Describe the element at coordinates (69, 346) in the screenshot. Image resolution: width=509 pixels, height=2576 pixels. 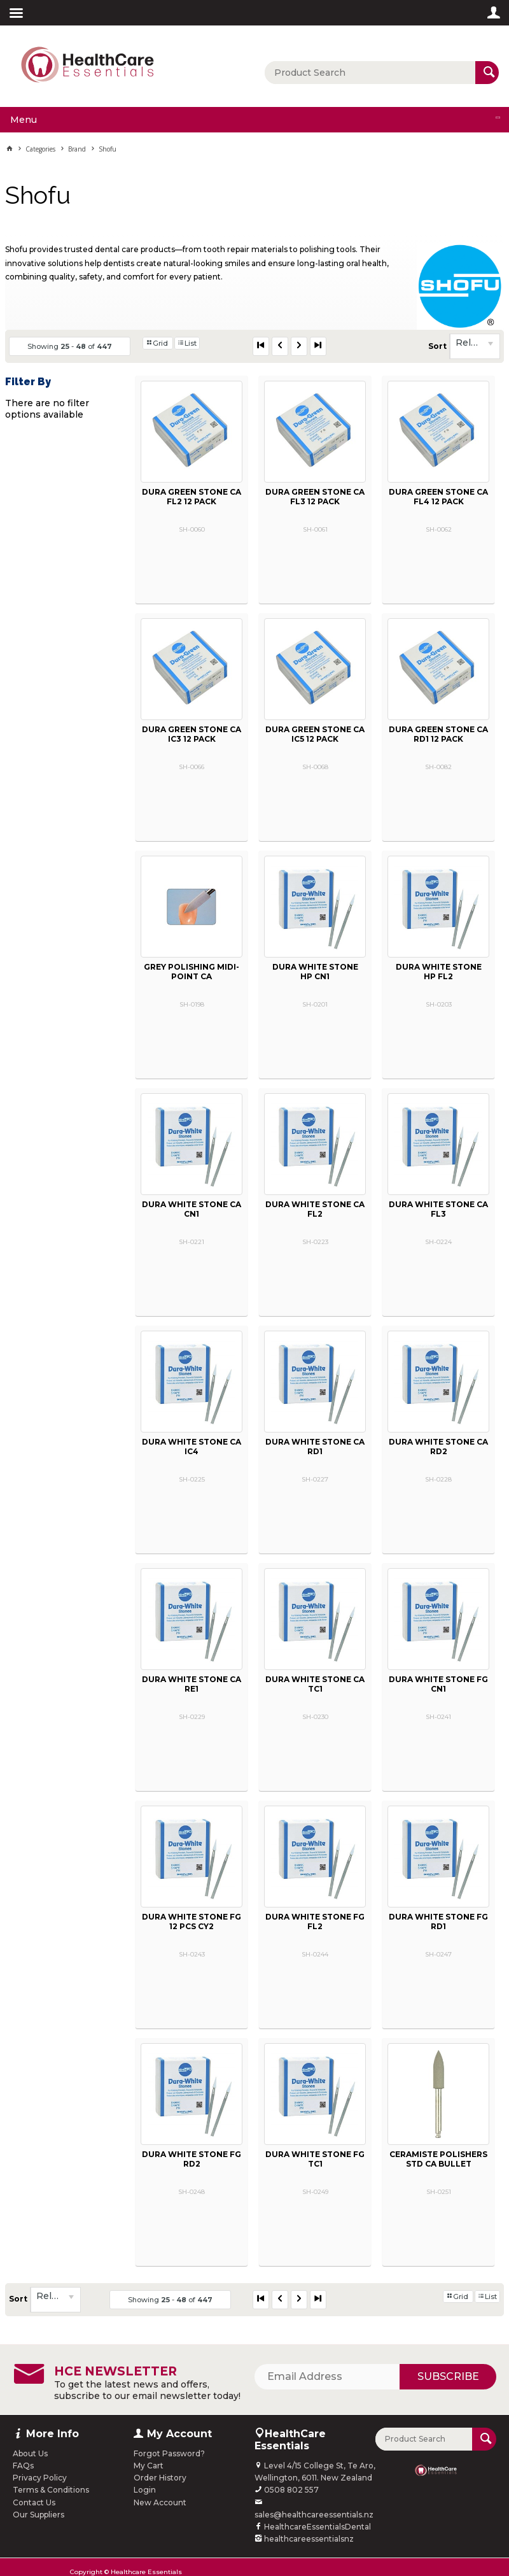
I see `Showing` at that location.